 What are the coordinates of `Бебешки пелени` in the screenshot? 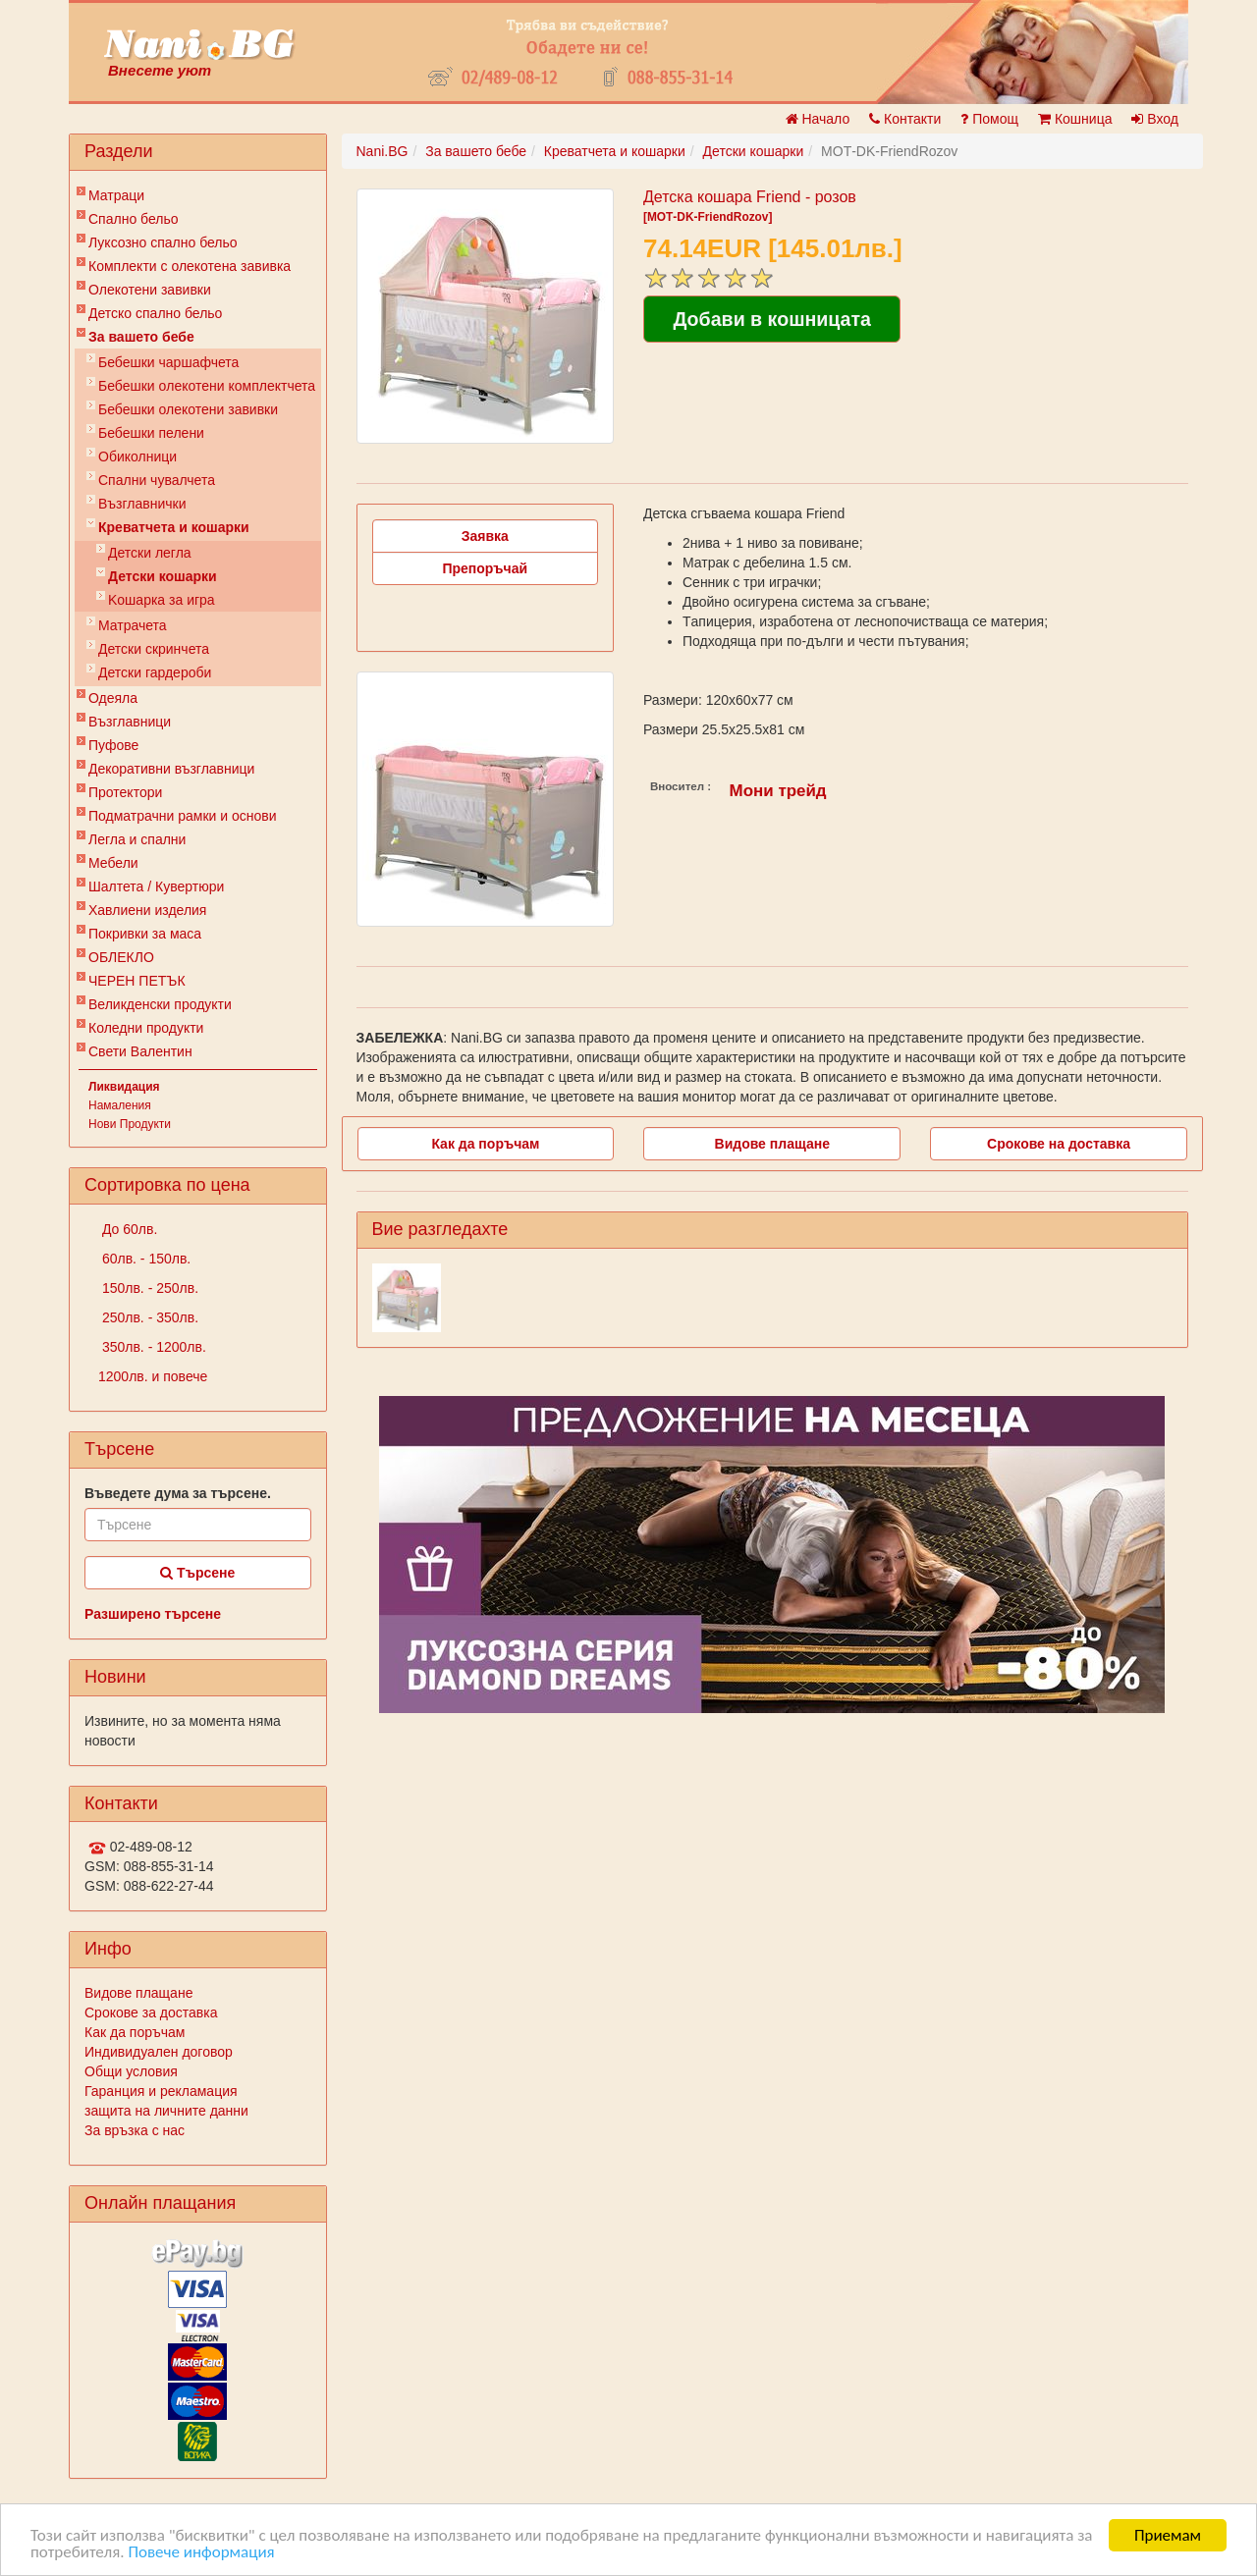 It's located at (151, 433).